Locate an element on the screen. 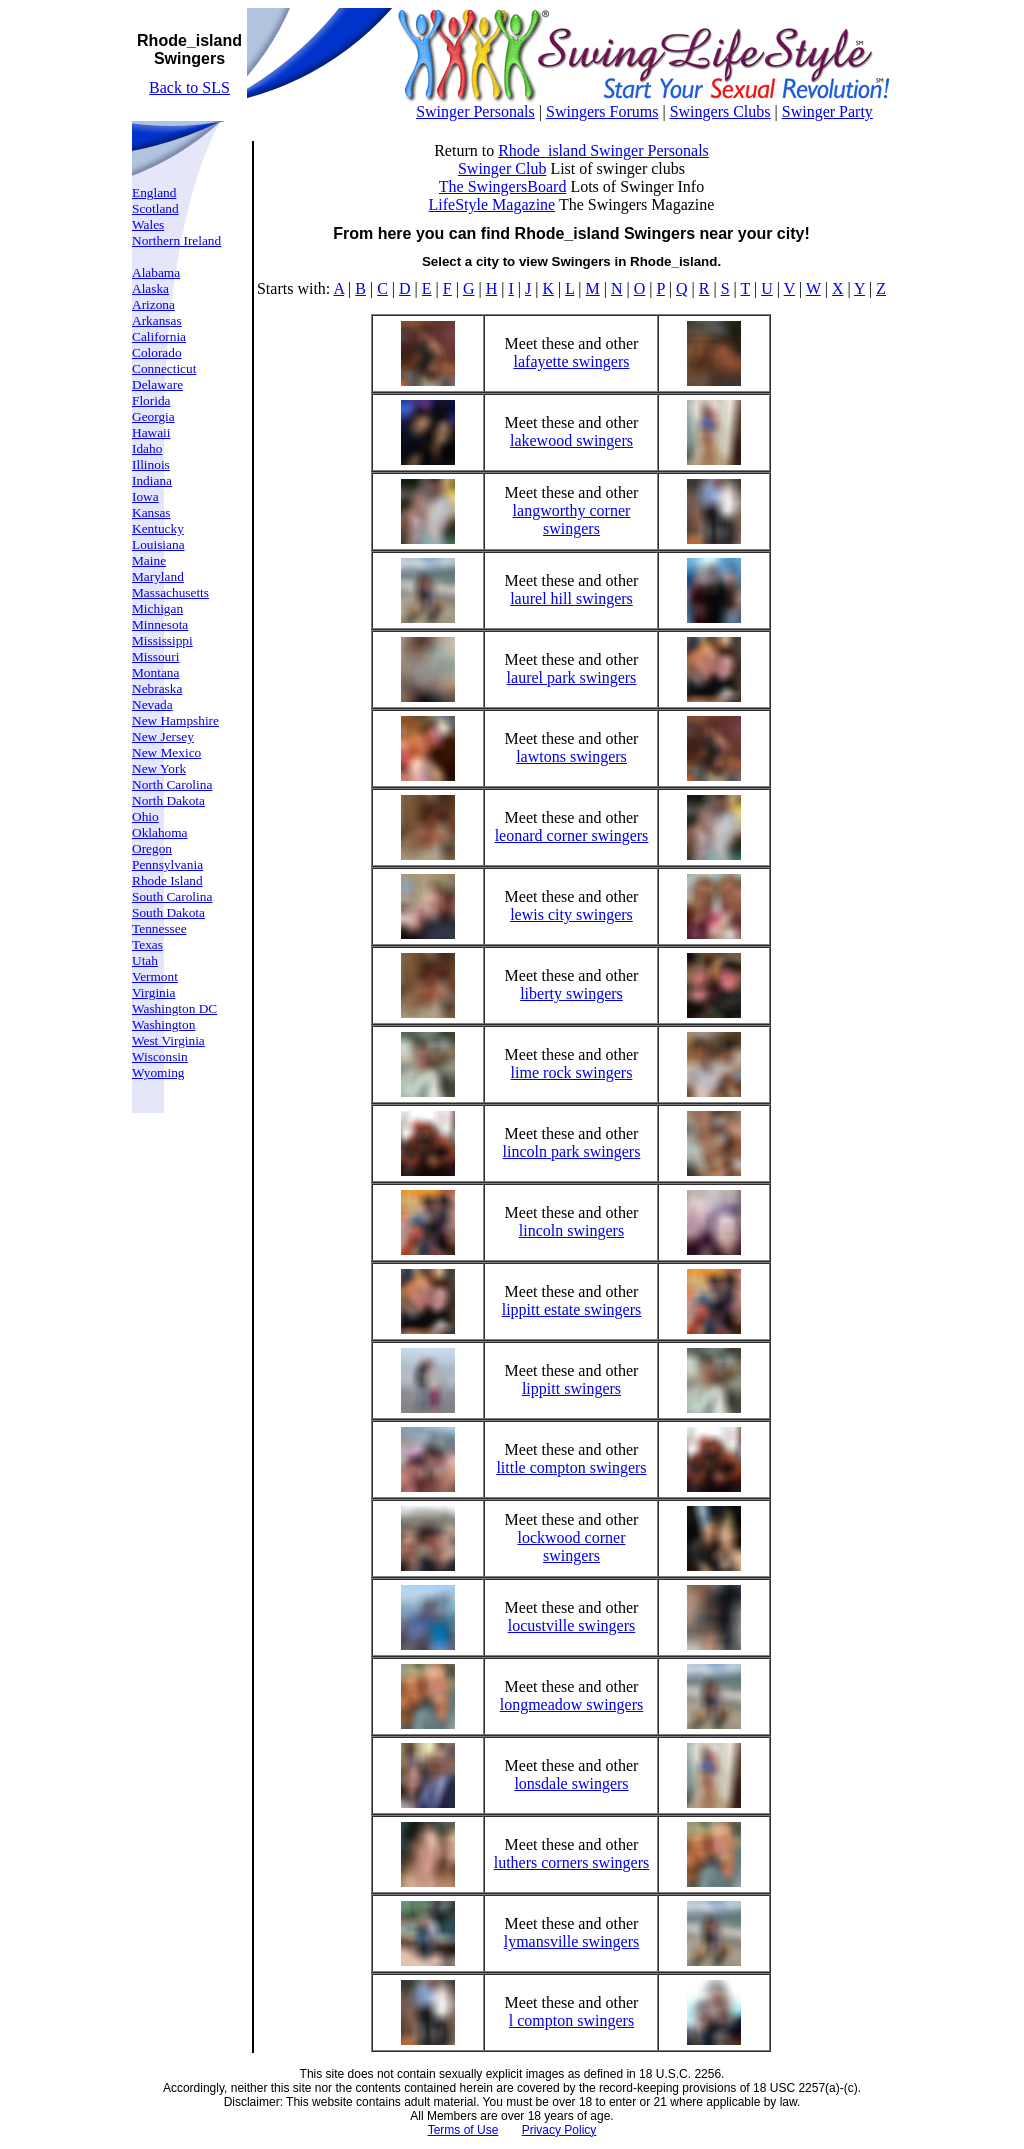  Colorado is located at coordinates (157, 352).